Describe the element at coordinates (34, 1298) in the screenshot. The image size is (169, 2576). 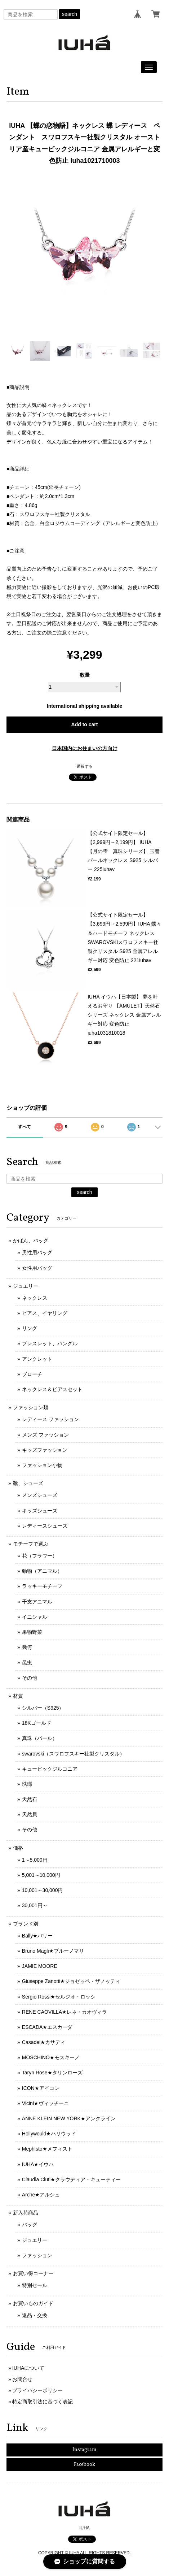
I see `ネックレス` at that location.